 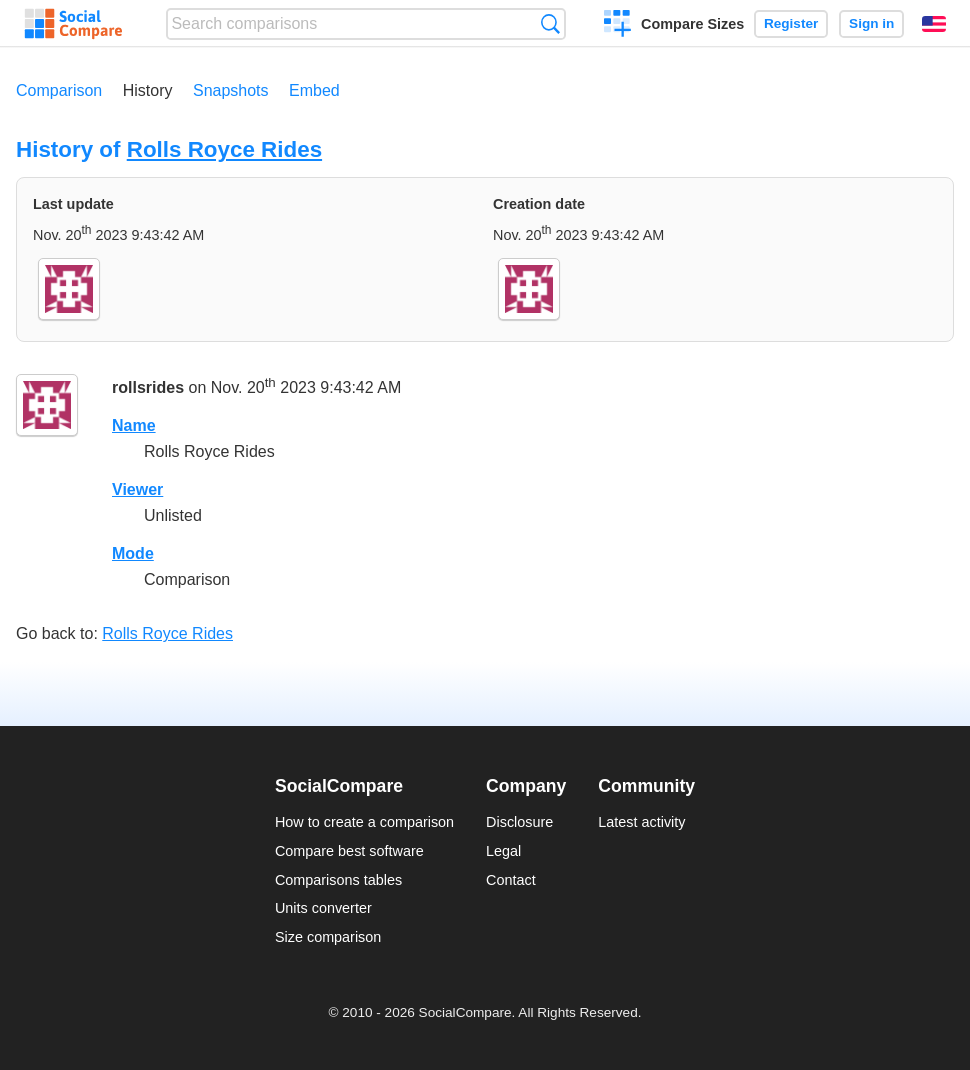 What do you see at coordinates (617, 26) in the screenshot?
I see `Create a comparison` at bounding box center [617, 26].